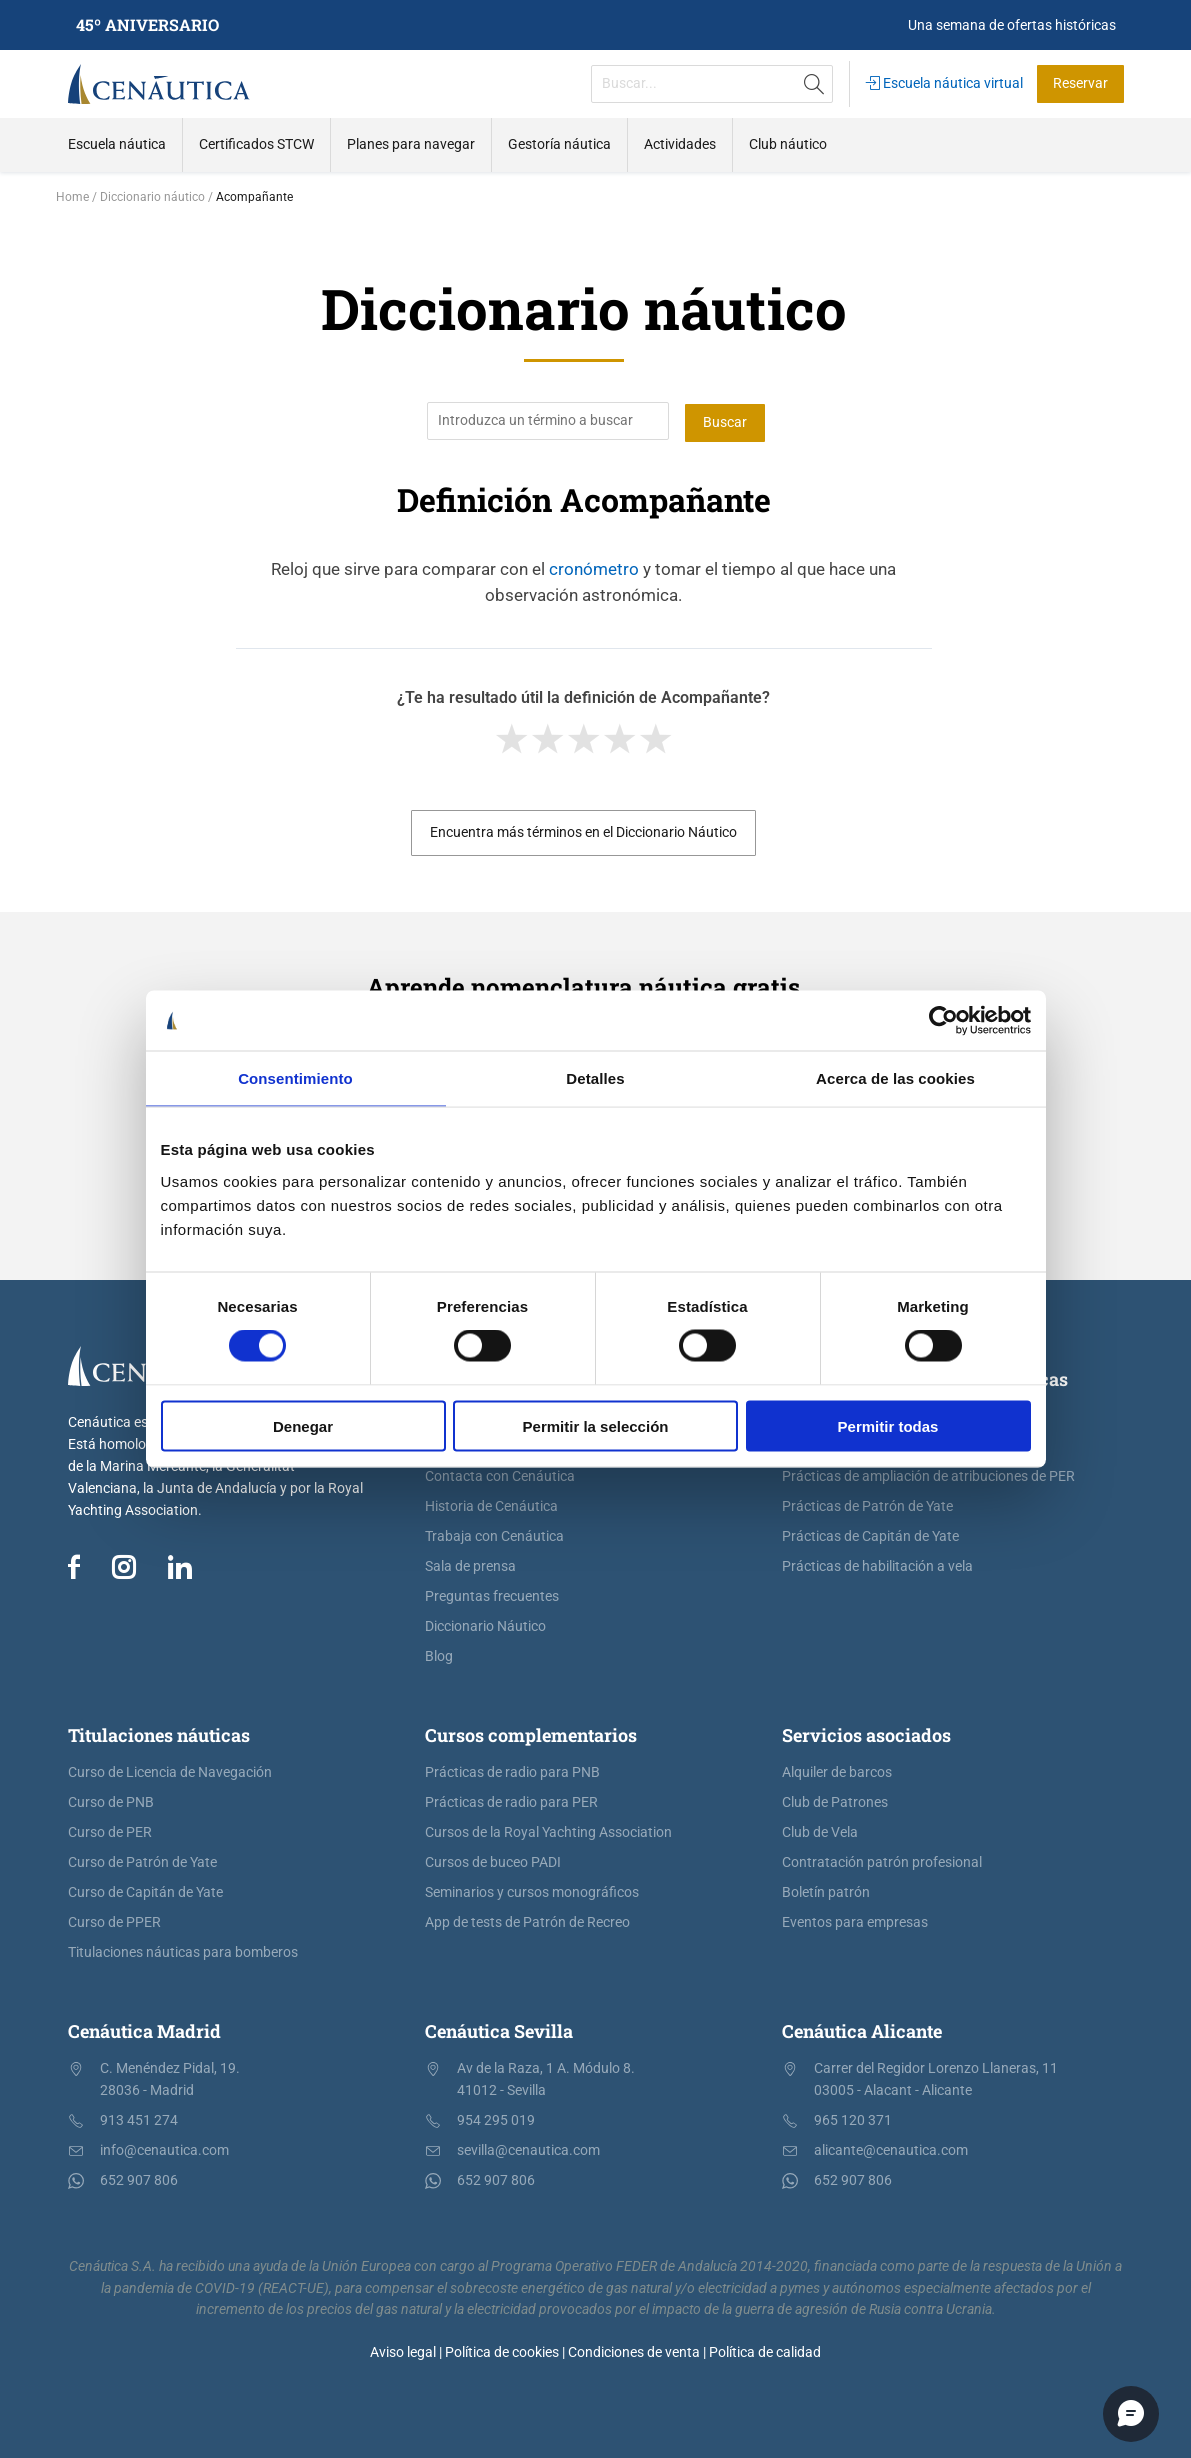 Image resolution: width=1191 pixels, height=2458 pixels. What do you see at coordinates (944, 83) in the screenshot?
I see `Escuela náutica virtual` at bounding box center [944, 83].